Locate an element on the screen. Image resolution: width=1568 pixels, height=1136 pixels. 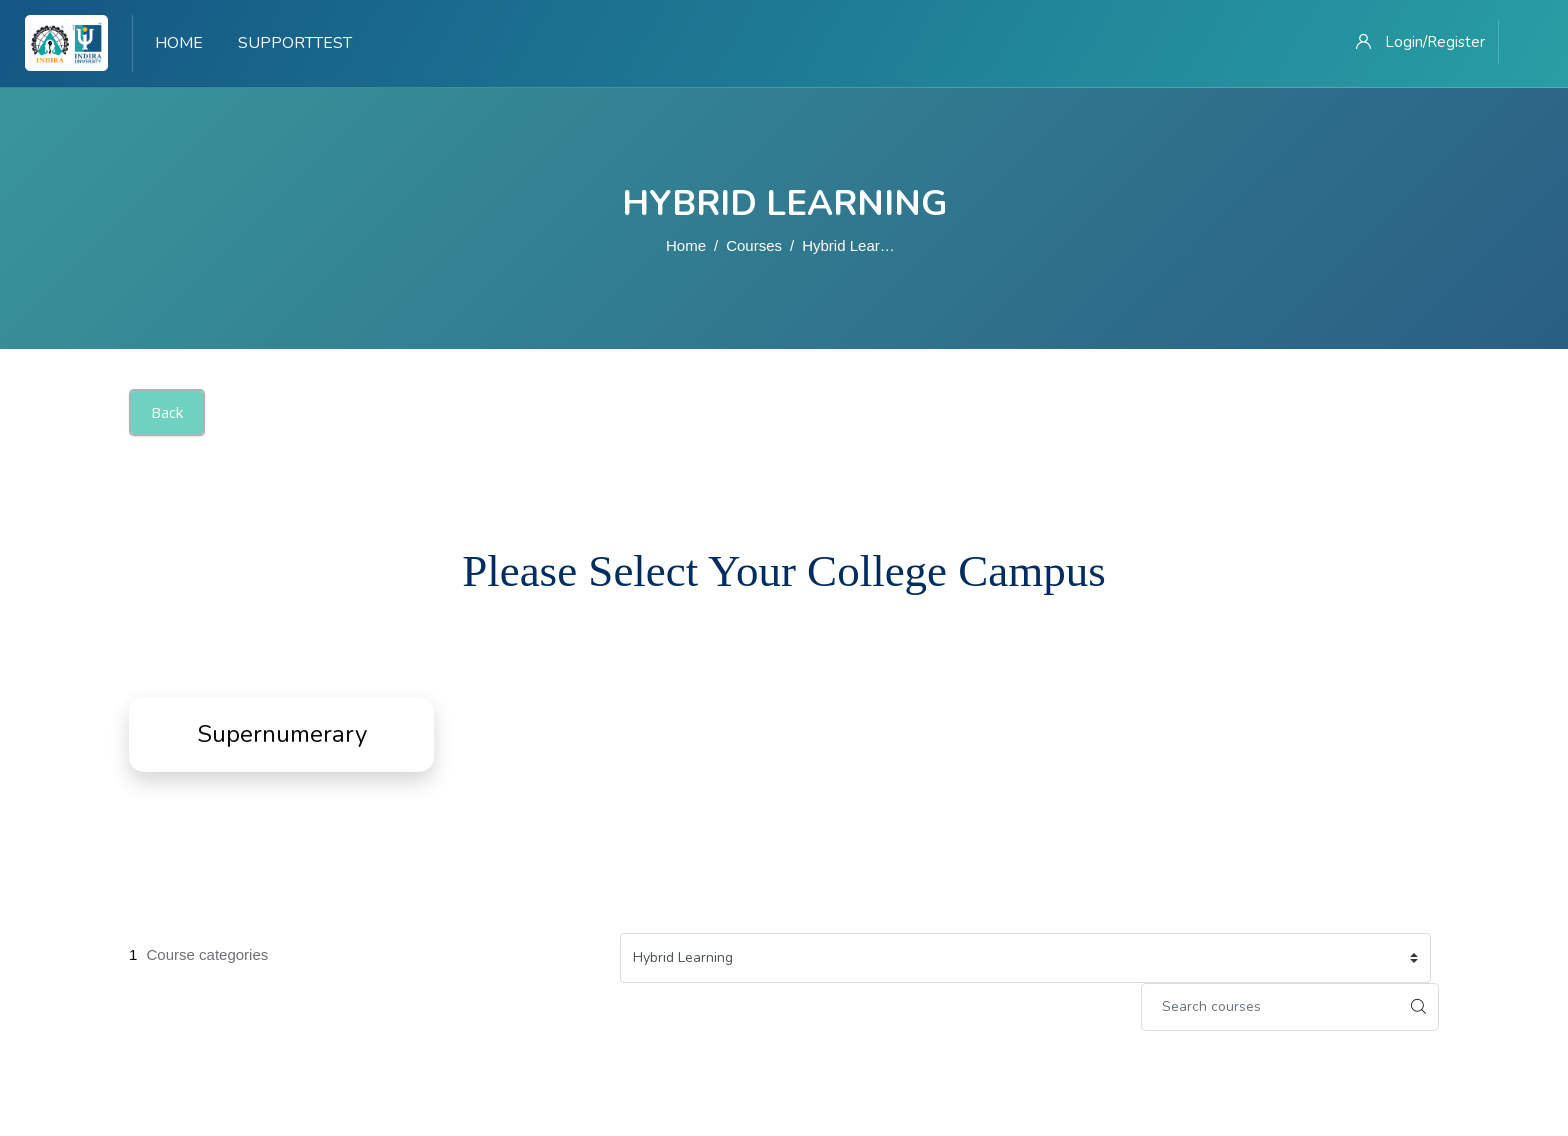
Supernumerary is located at coordinates (282, 734).